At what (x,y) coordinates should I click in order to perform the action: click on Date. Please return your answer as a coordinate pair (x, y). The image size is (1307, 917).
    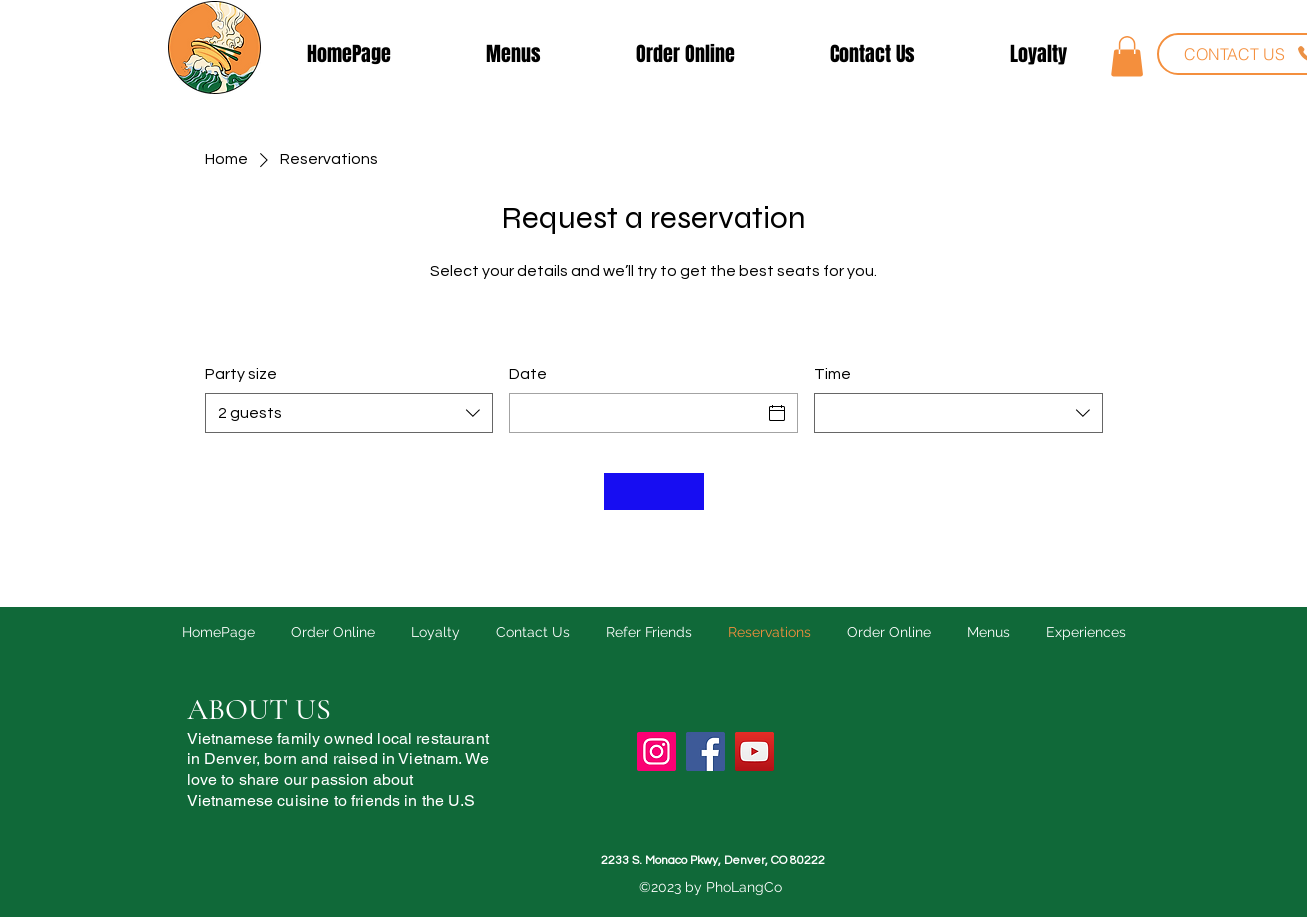
    Looking at the image, I should click on (528, 374).